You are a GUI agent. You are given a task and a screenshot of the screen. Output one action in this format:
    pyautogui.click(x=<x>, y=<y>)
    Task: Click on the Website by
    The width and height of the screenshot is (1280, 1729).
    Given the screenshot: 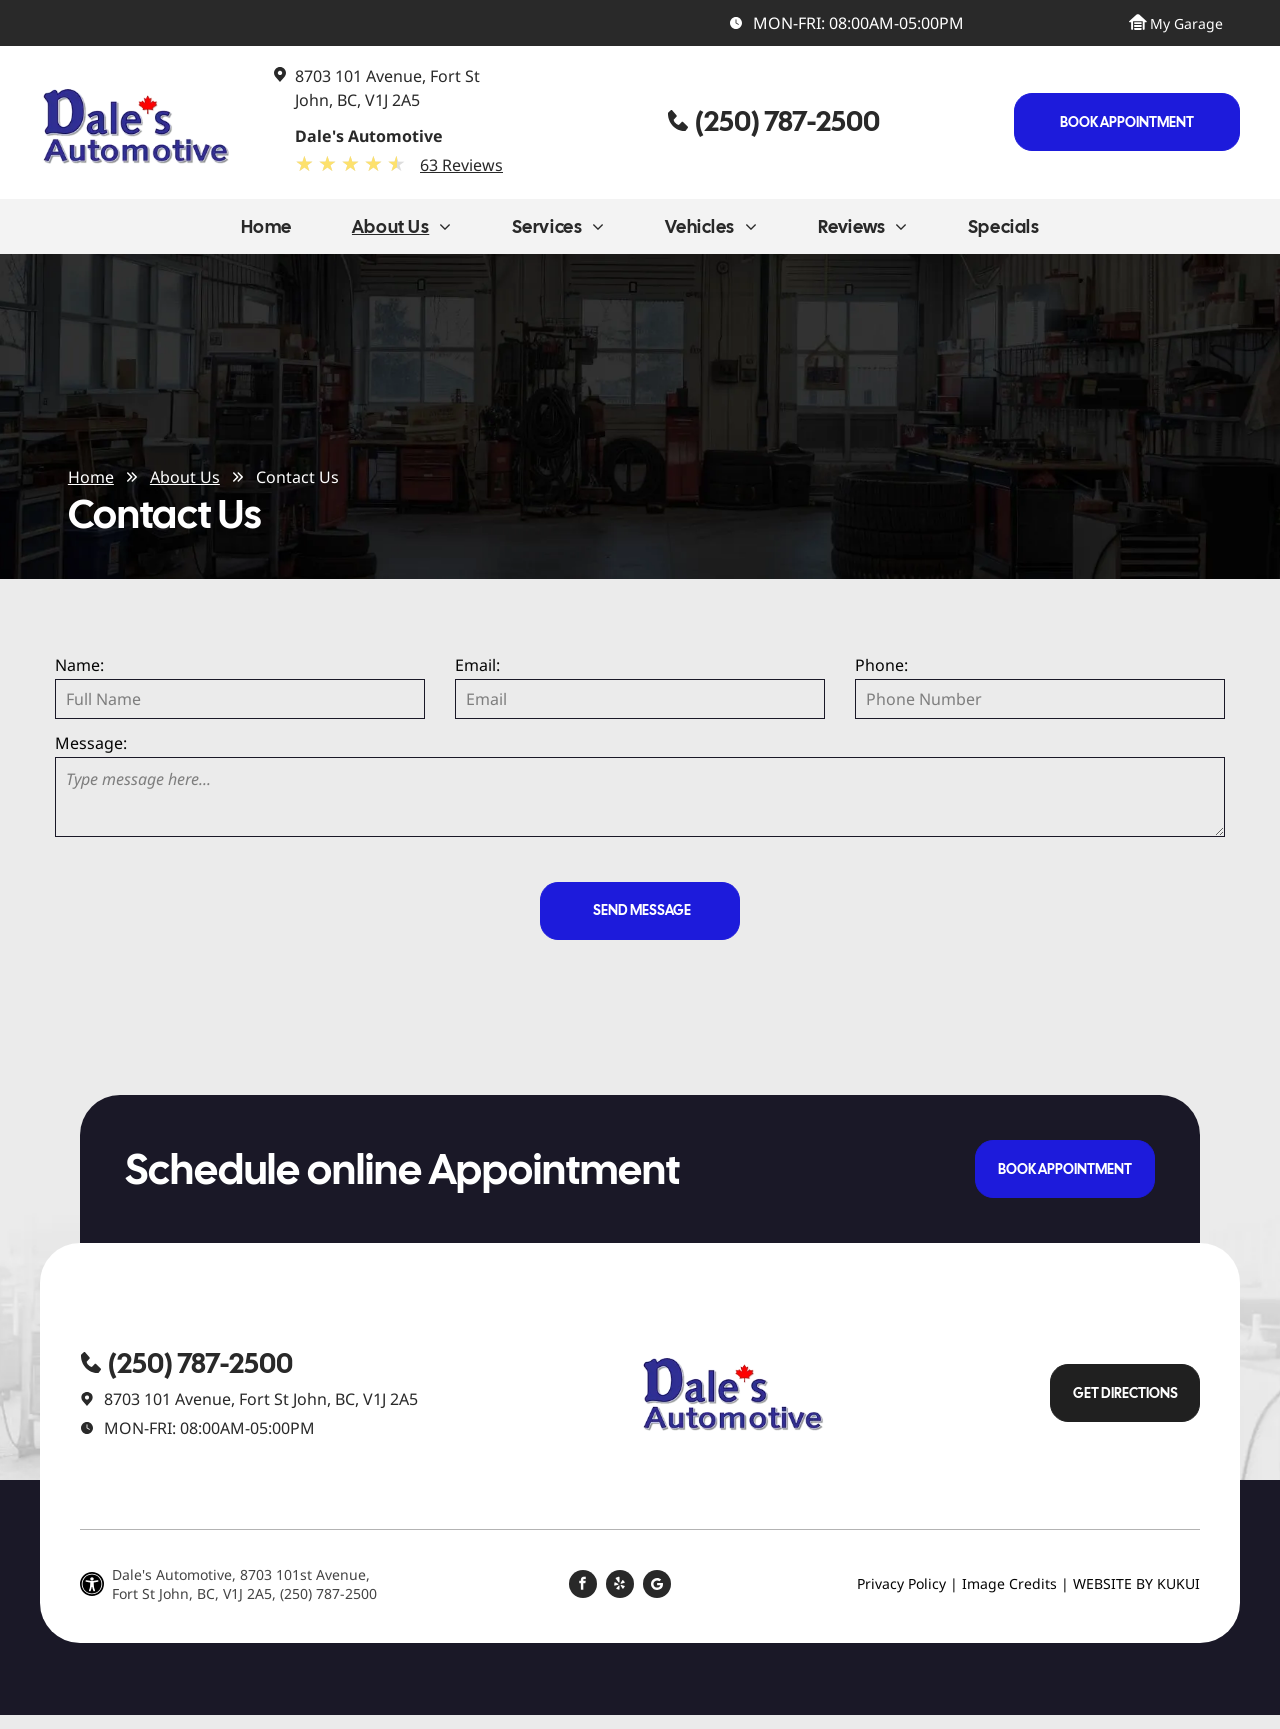 What is the action you would take?
    pyautogui.click(x=1113, y=1583)
    